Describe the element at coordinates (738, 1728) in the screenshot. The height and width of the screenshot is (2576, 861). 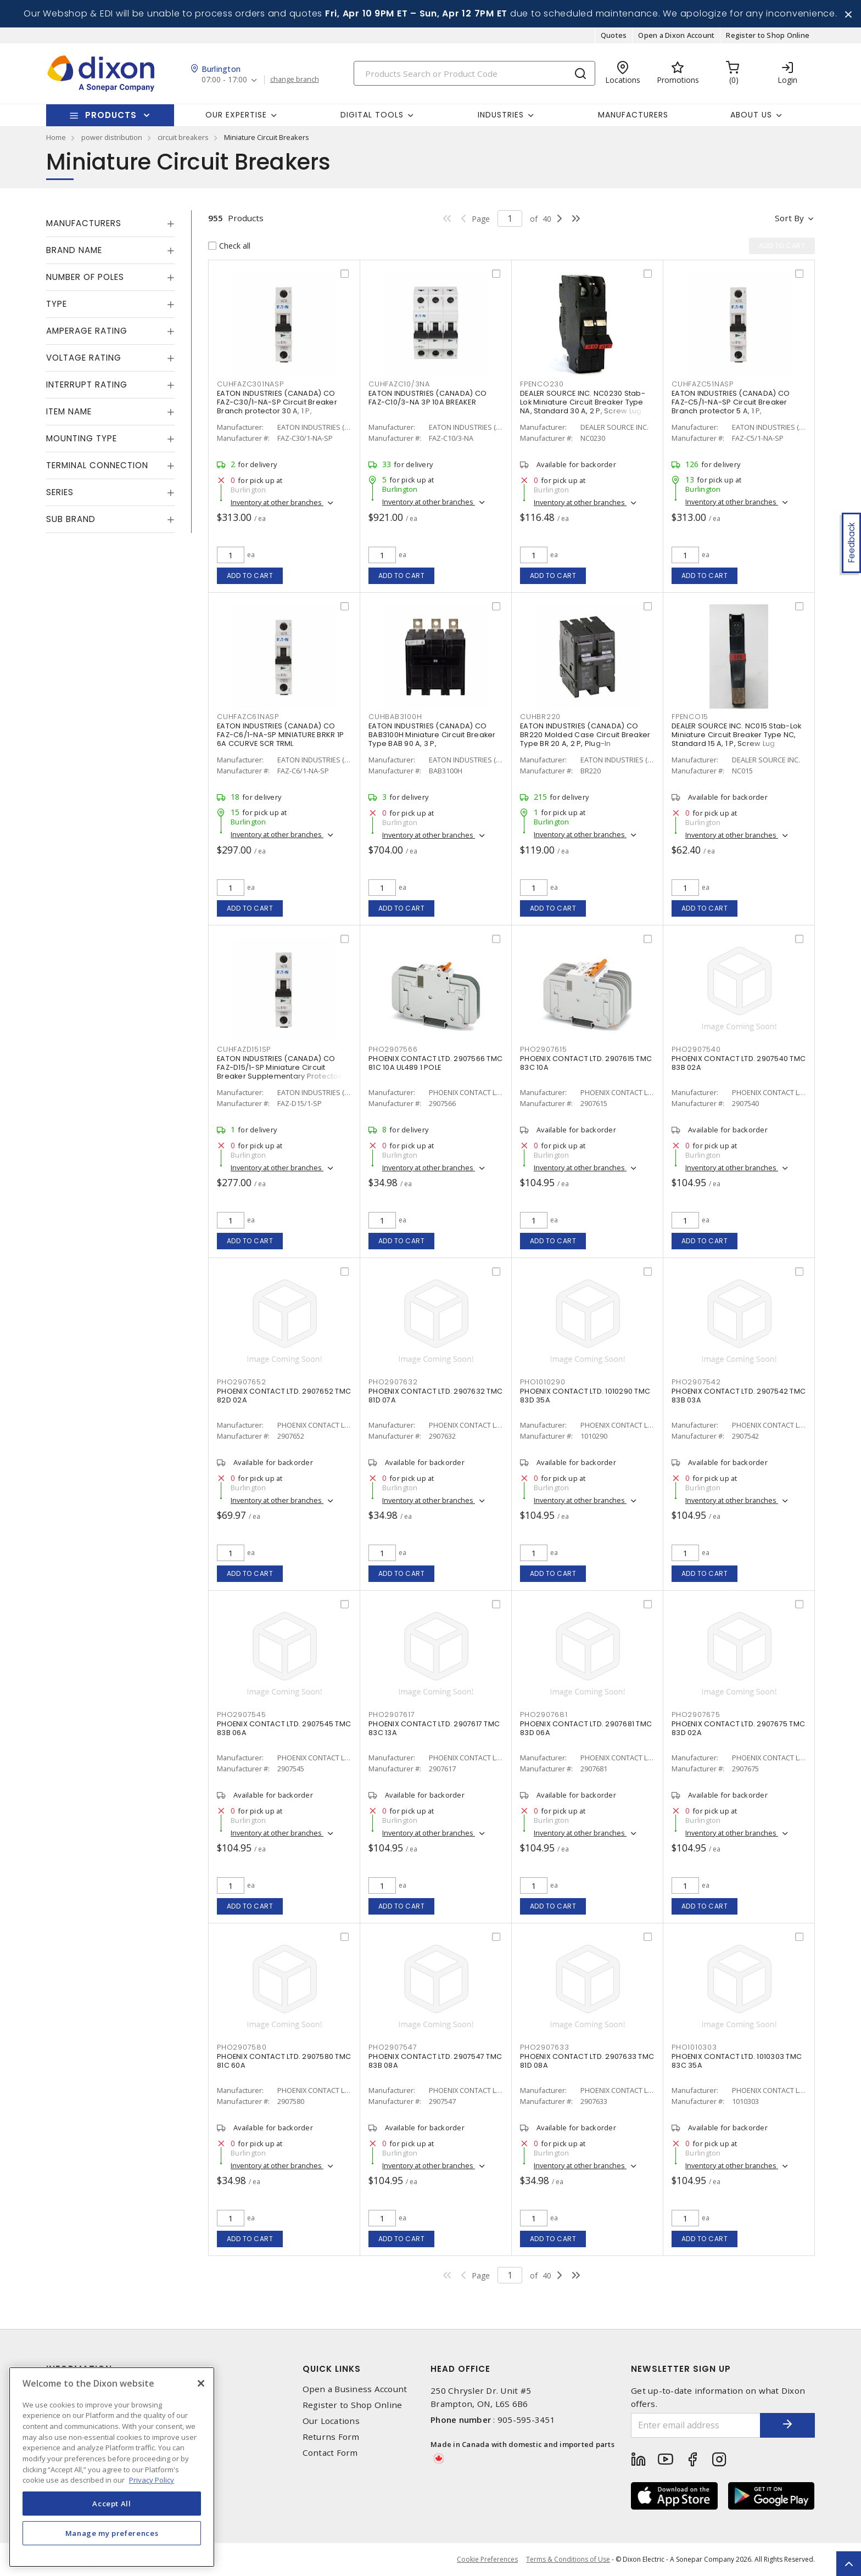
I see `PHOENIX CONTACT LTD. 2907675 TMC 83D 02A` at that location.